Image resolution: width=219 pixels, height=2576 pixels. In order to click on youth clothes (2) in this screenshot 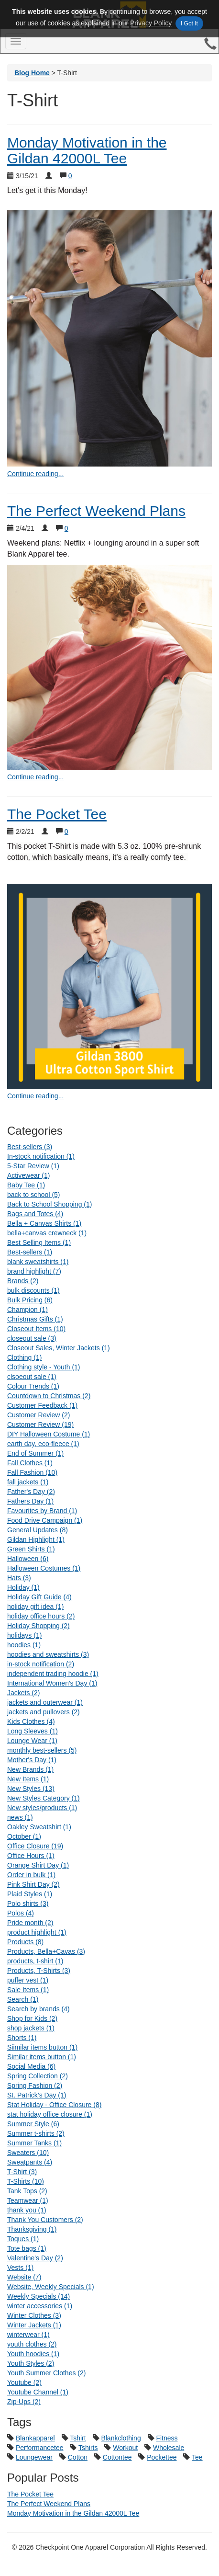, I will do `click(32, 2344)`.